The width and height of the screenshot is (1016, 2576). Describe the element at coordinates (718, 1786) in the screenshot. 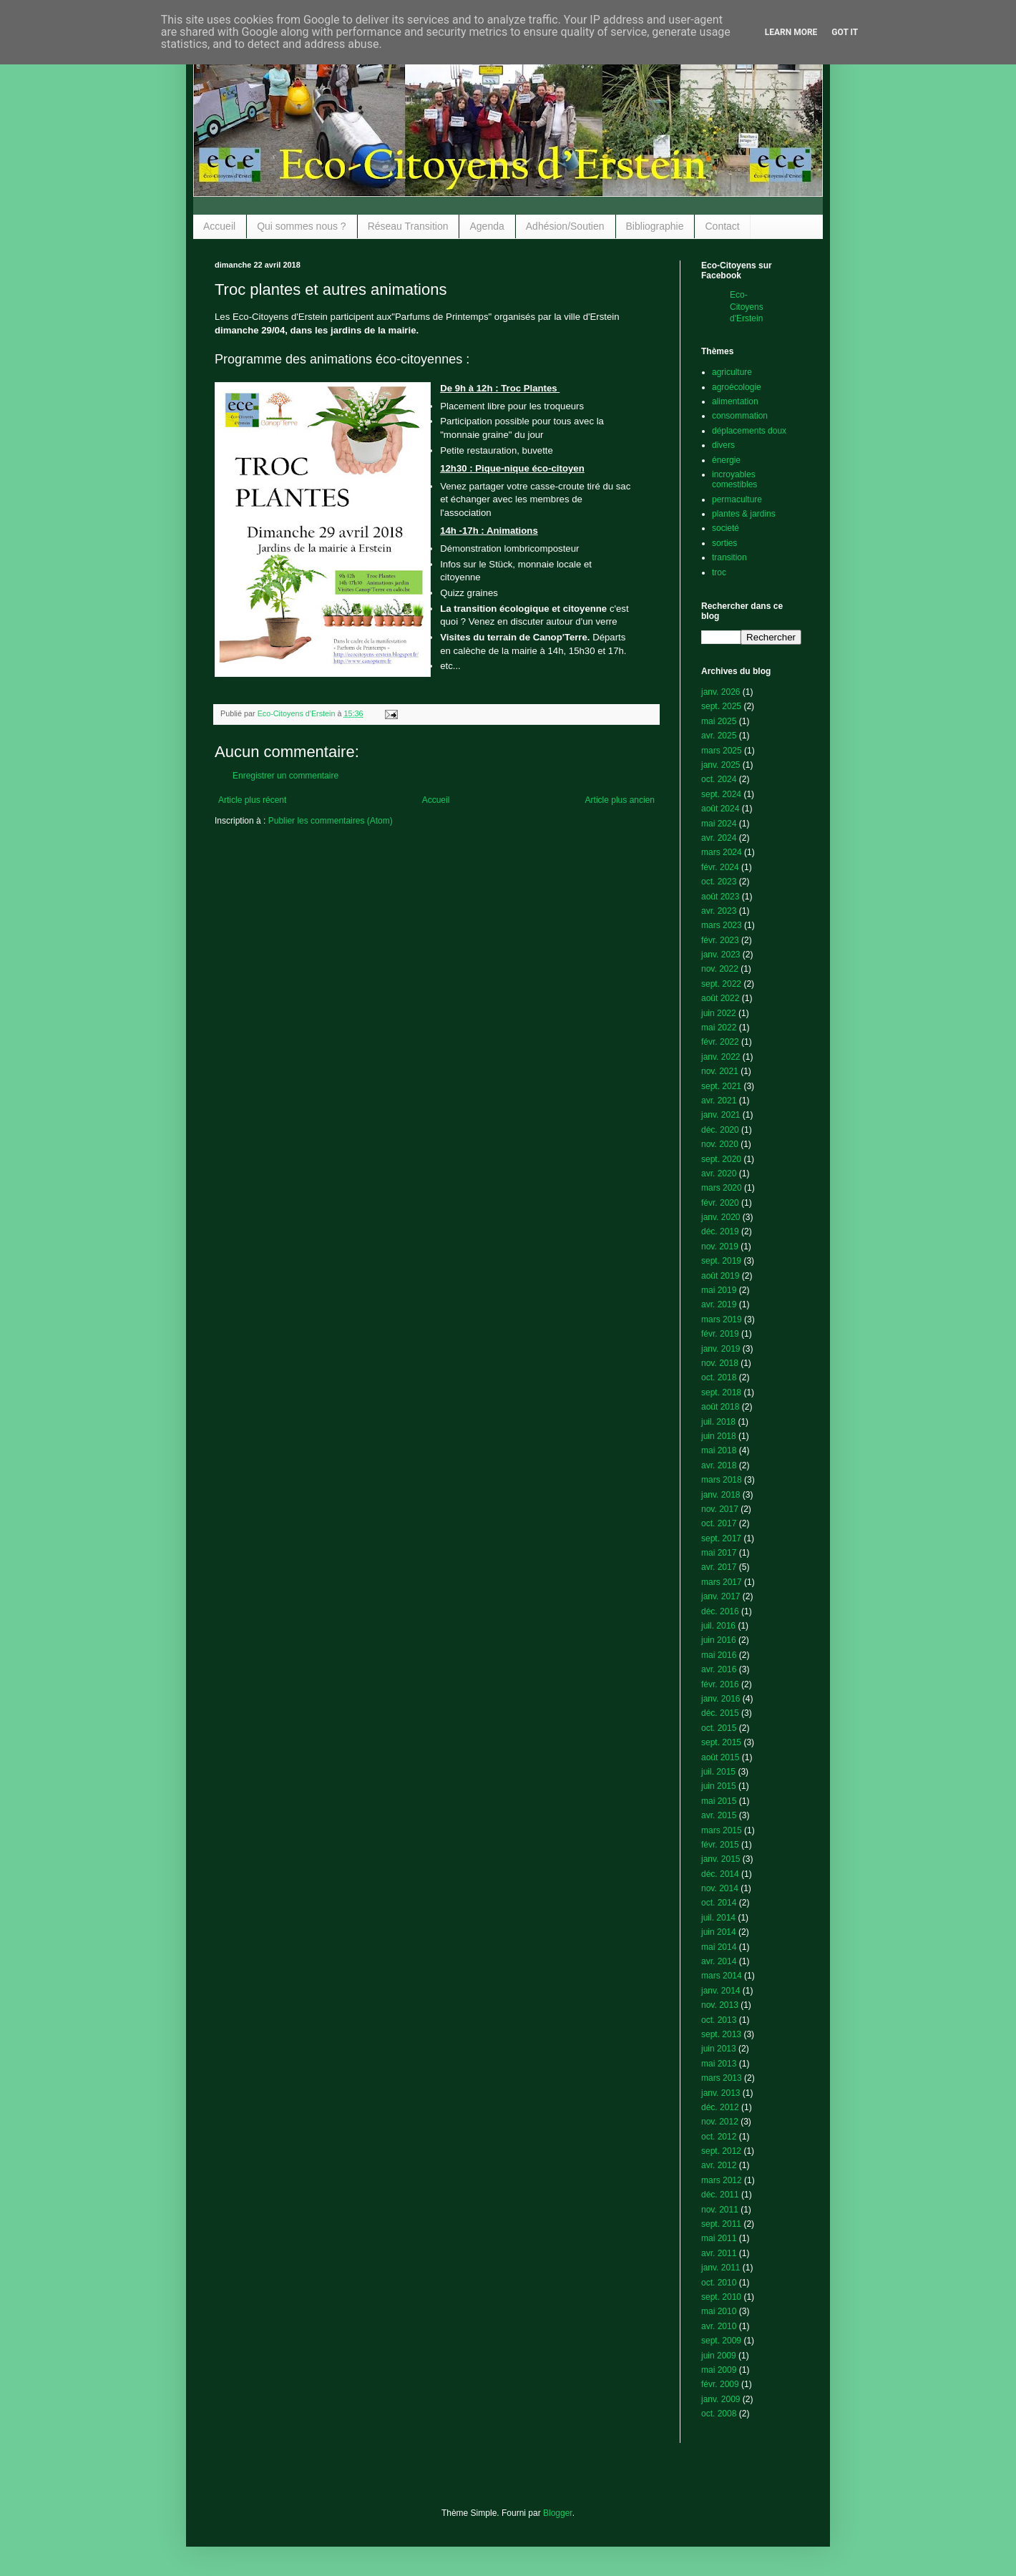

I see `juin 2015` at that location.